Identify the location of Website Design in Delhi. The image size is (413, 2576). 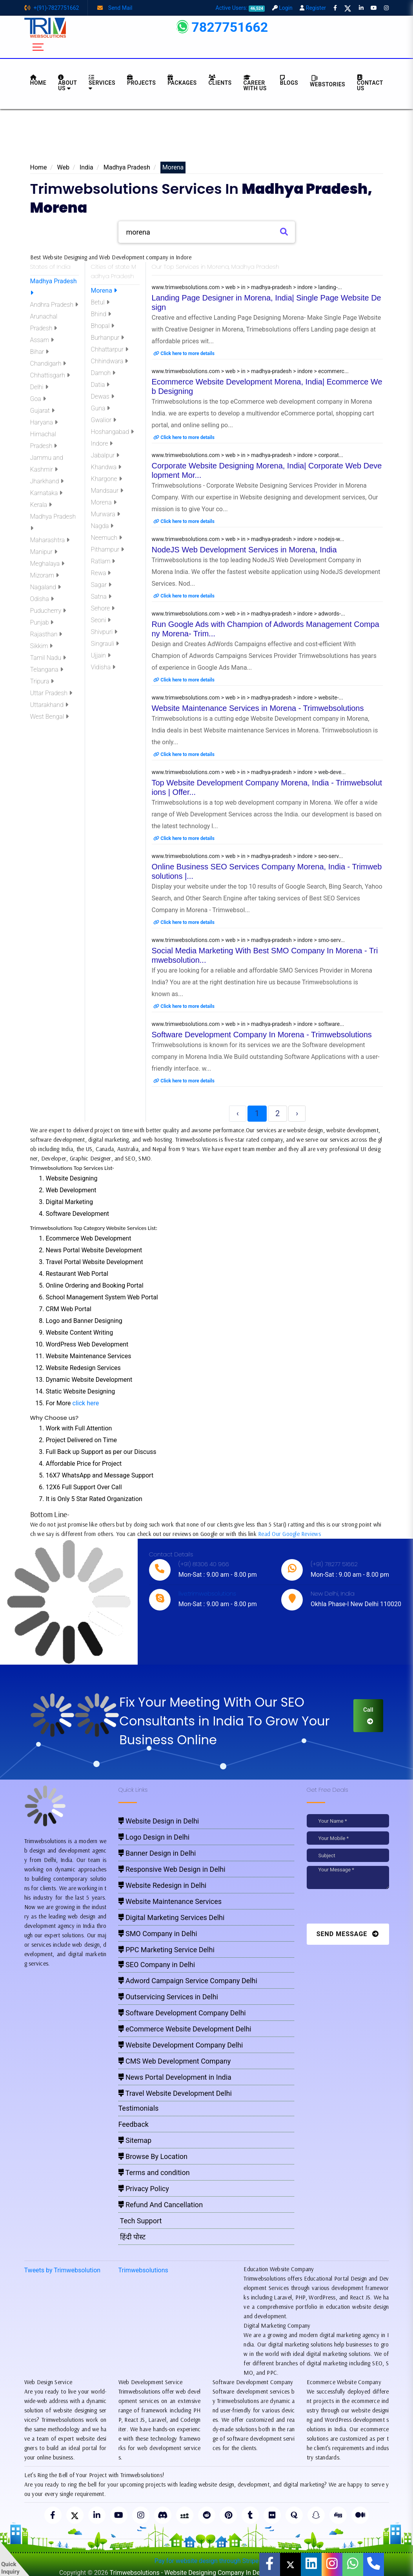
(158, 1821).